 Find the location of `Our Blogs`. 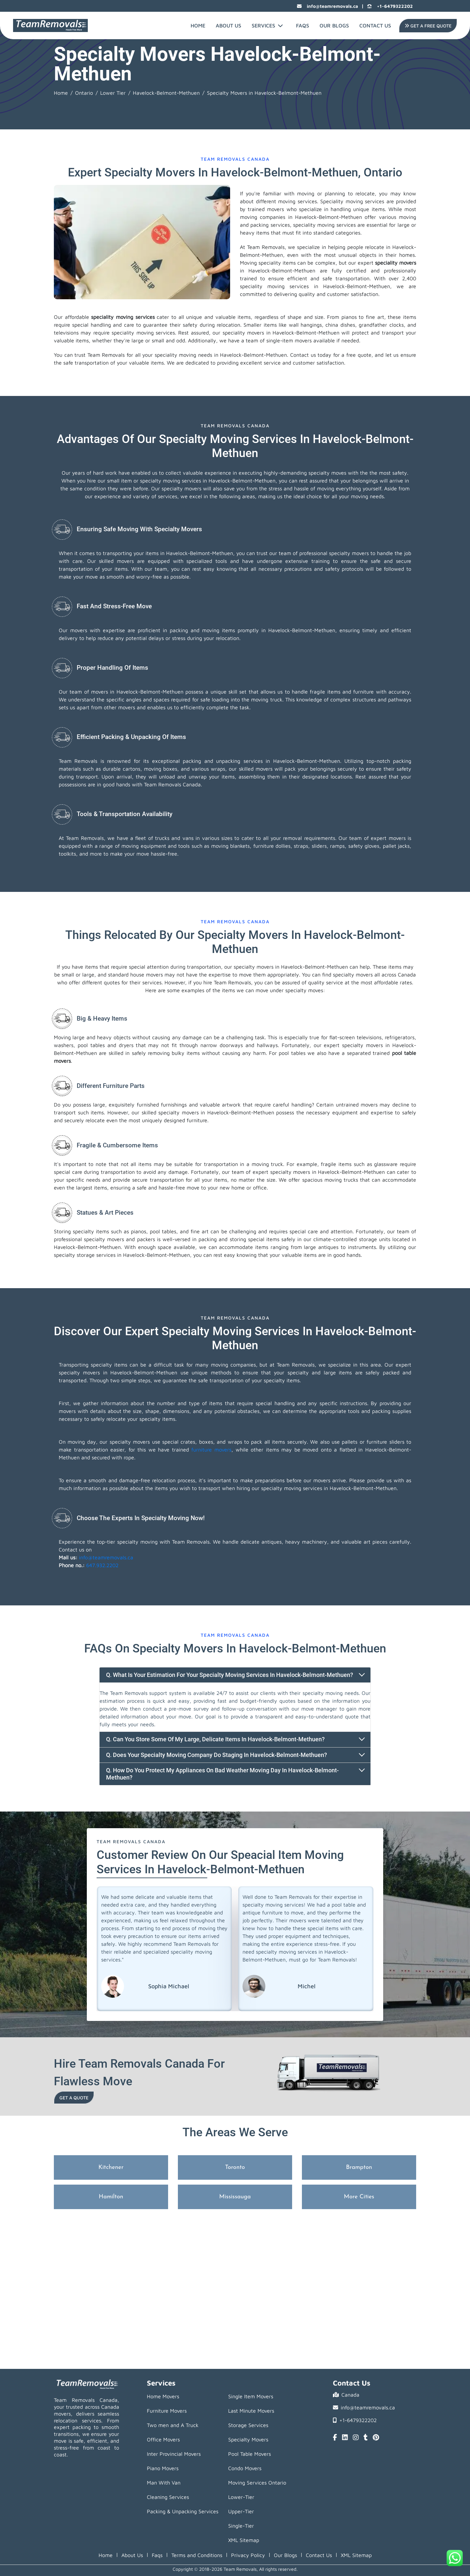

Our Blogs is located at coordinates (334, 25).